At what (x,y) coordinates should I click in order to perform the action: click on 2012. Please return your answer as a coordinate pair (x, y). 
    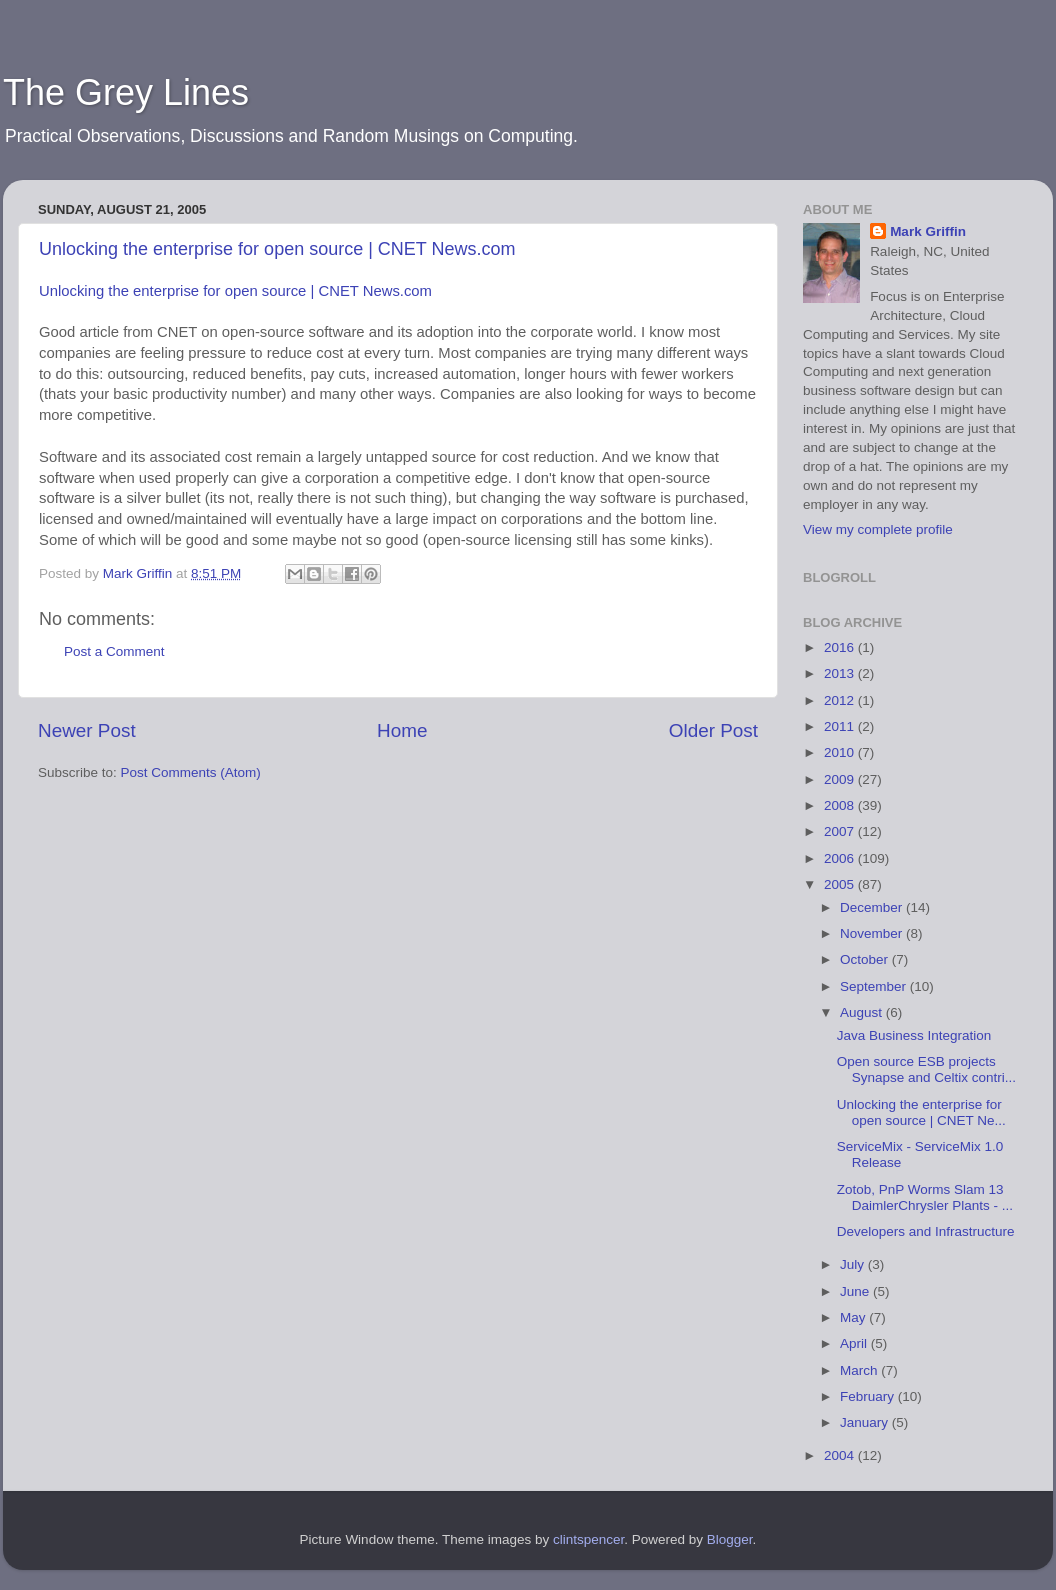
    Looking at the image, I should click on (841, 700).